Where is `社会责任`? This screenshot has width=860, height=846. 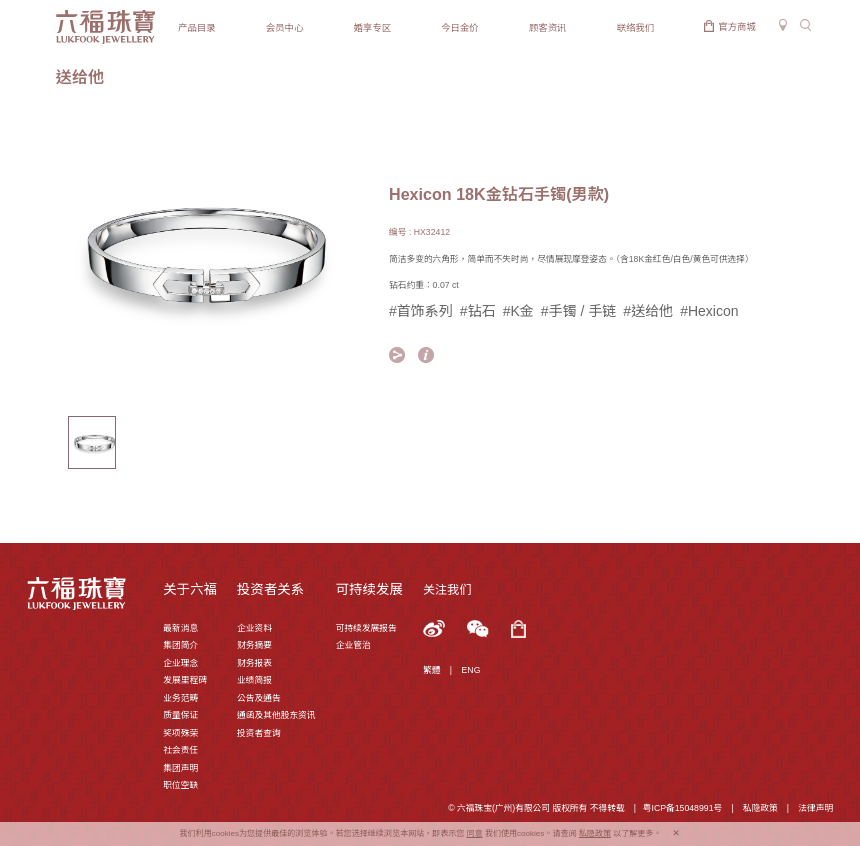 社会责任 is located at coordinates (180, 750).